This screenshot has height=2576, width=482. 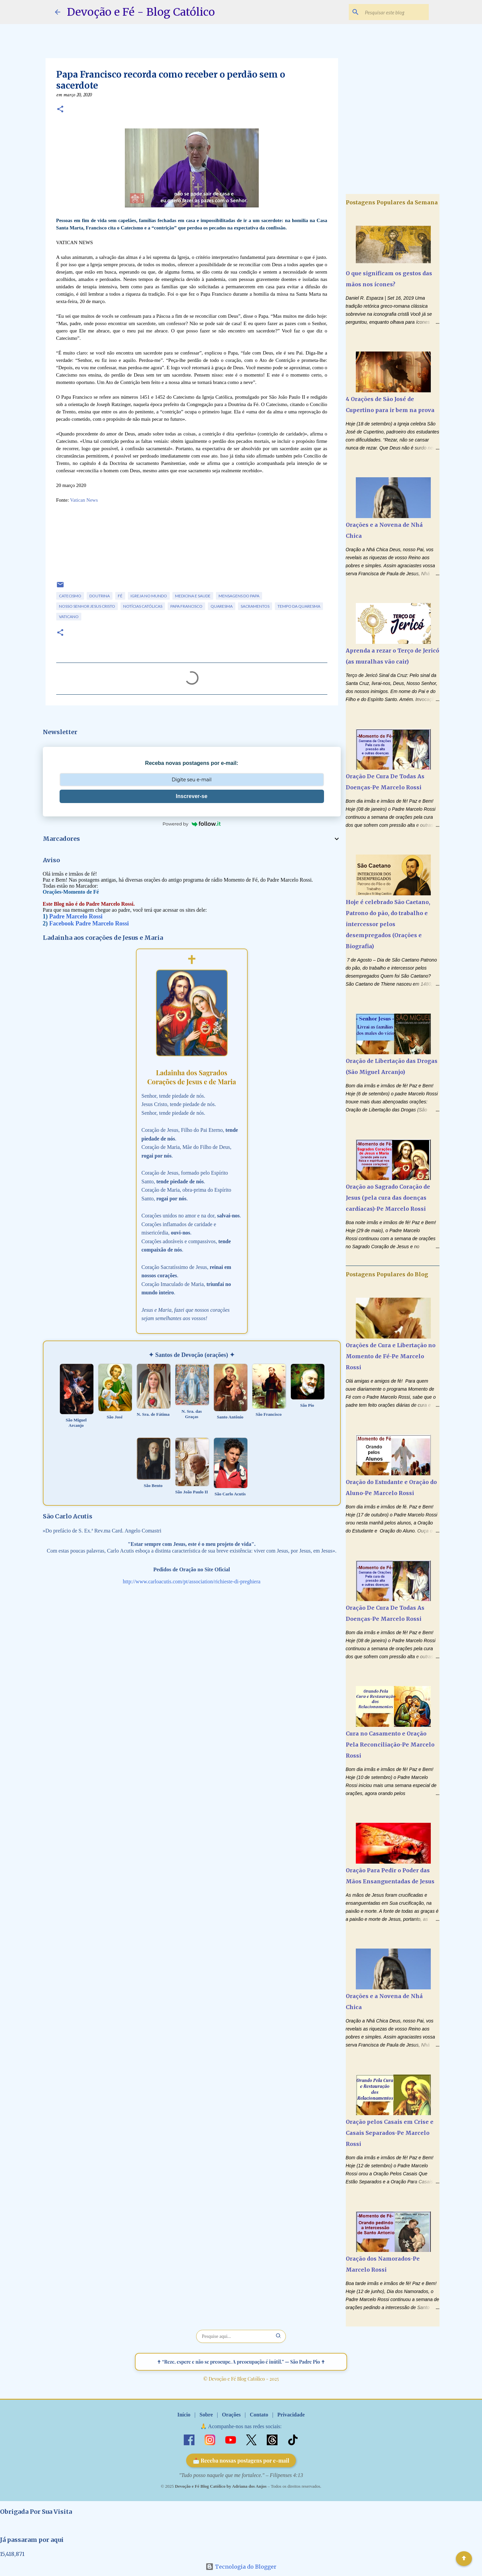 What do you see at coordinates (186, 606) in the screenshot?
I see `Papa Francisco` at bounding box center [186, 606].